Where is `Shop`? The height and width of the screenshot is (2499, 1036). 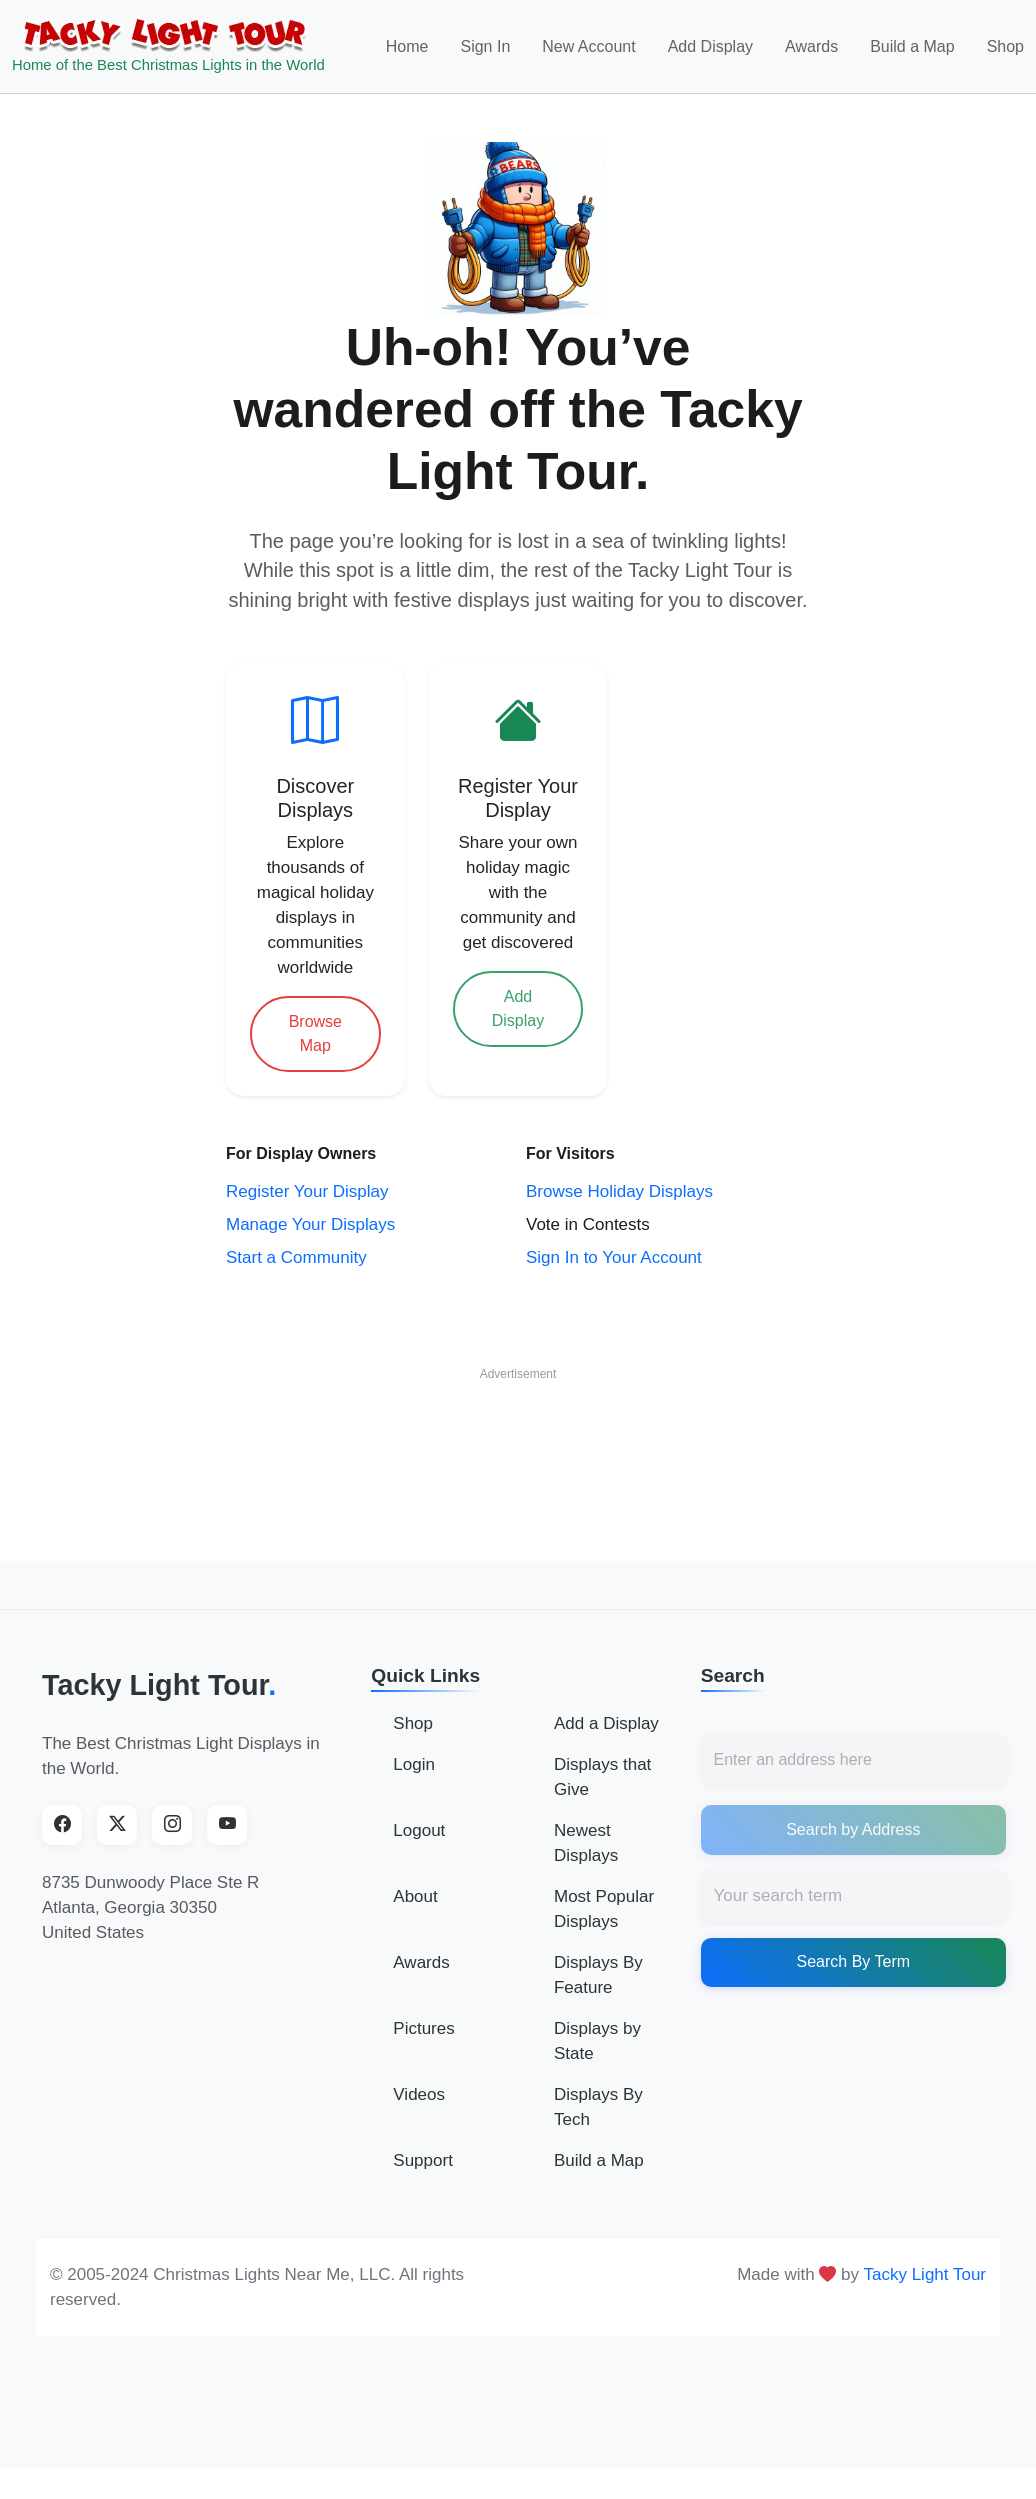
Shop is located at coordinates (1005, 46).